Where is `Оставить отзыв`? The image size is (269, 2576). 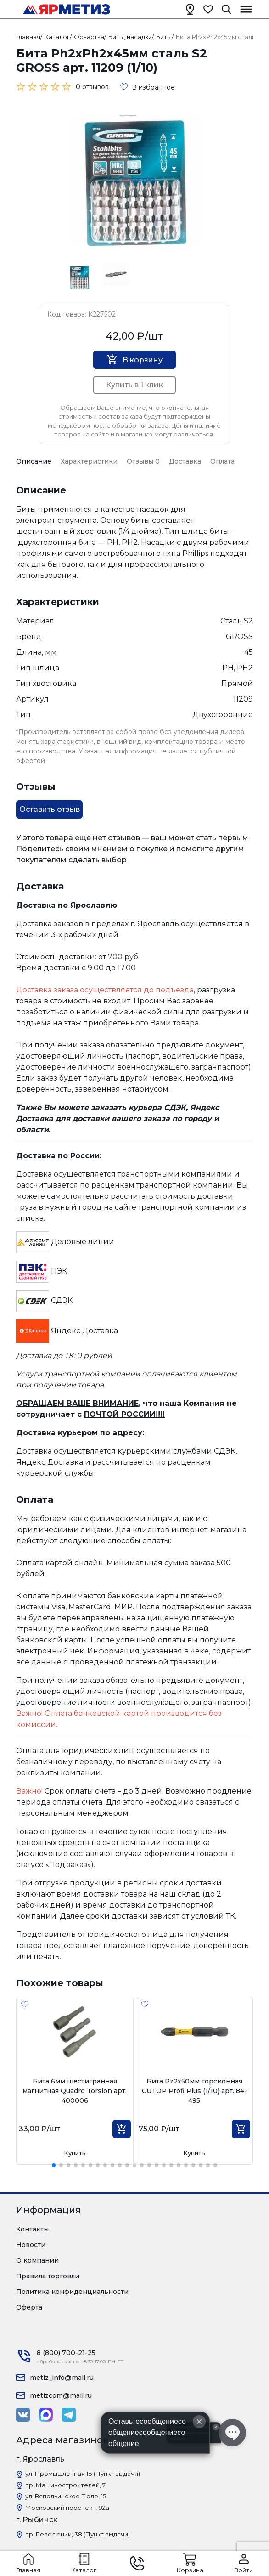 Оставить отзыв is located at coordinates (49, 809).